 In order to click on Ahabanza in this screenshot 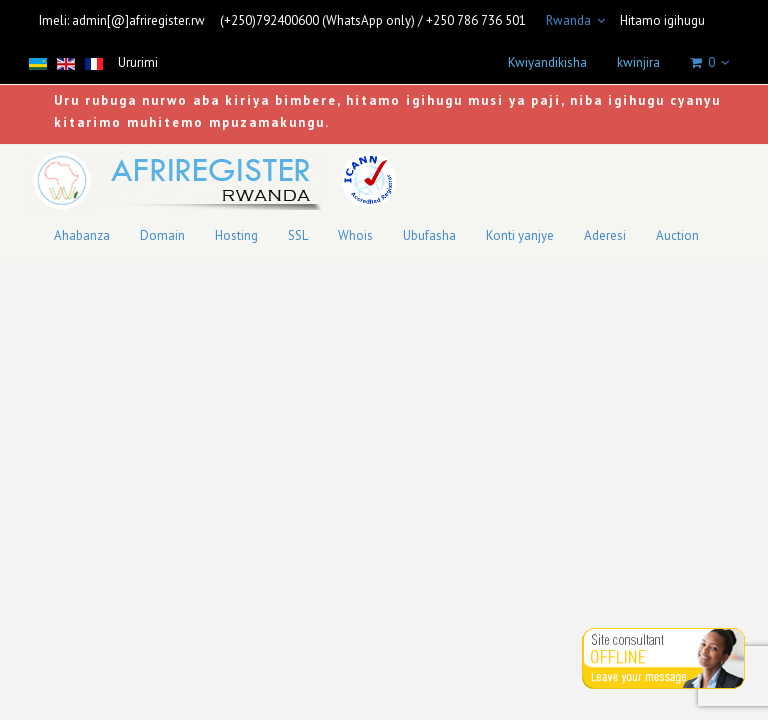, I will do `click(82, 235)`.